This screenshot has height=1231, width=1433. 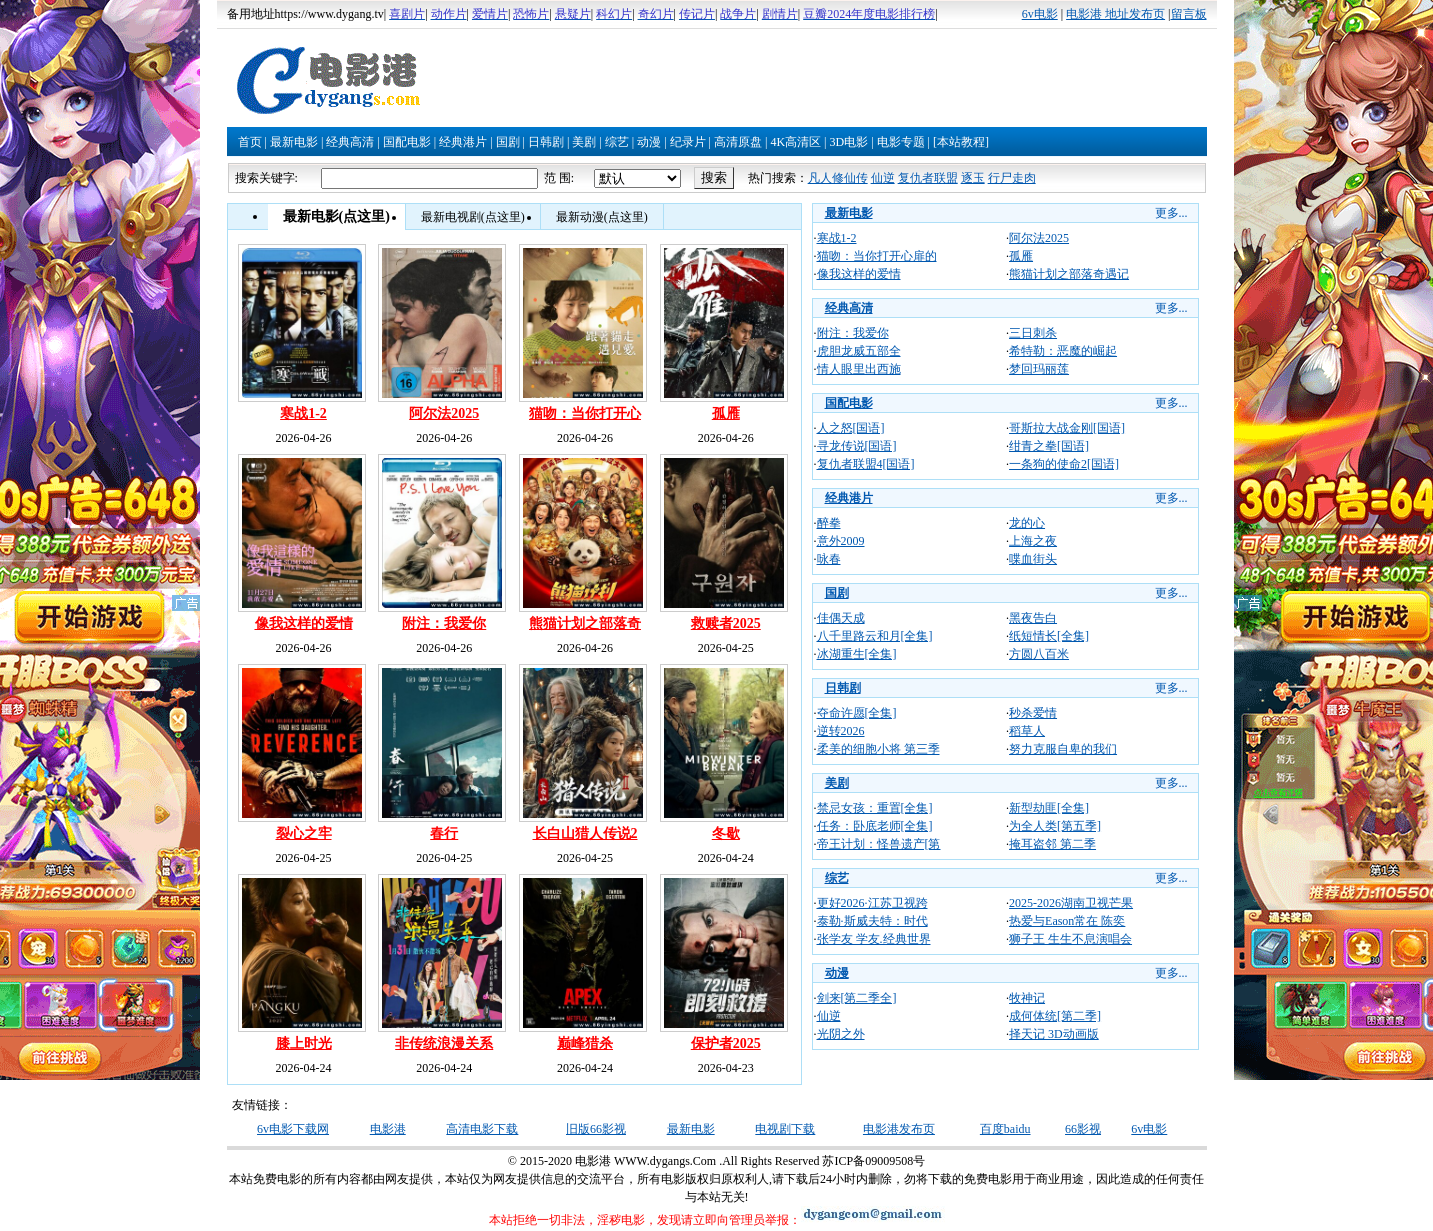 What do you see at coordinates (407, 142) in the screenshot?
I see `国配电影` at bounding box center [407, 142].